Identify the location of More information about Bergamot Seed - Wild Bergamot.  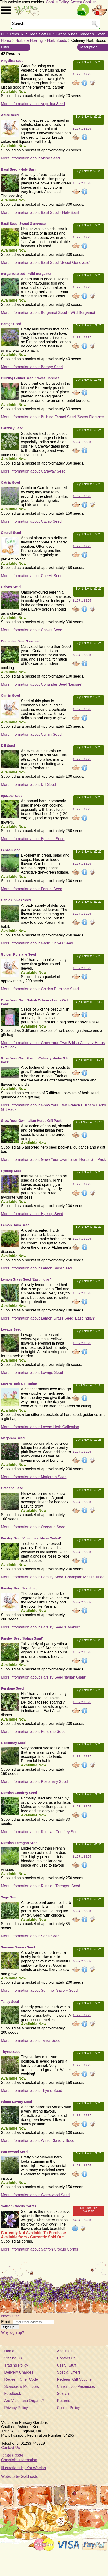
(48, 313).